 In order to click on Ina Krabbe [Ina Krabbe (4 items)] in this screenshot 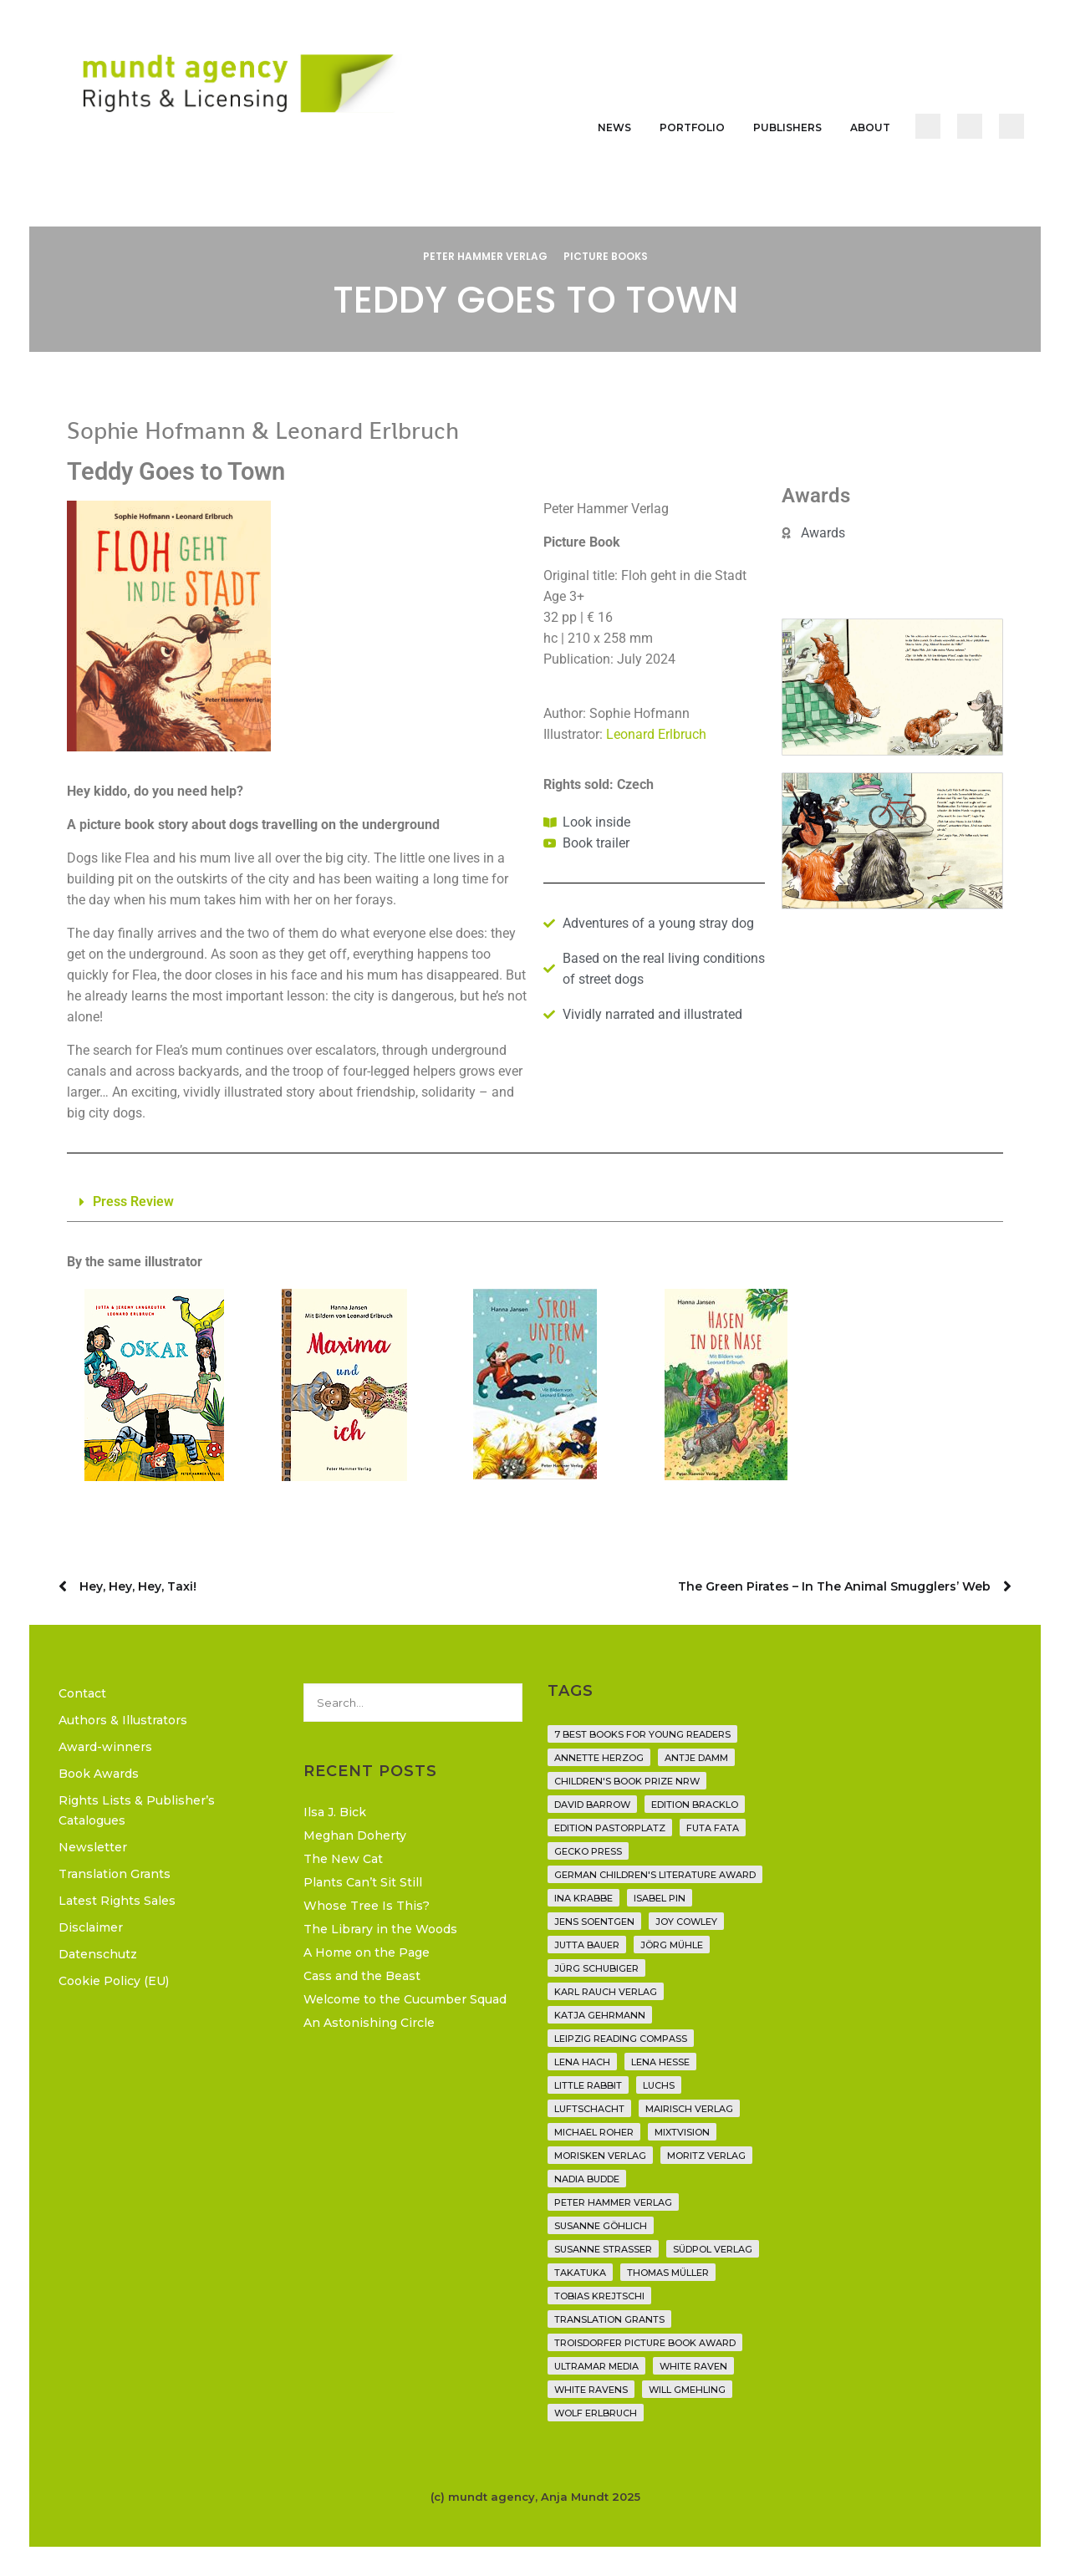, I will do `click(583, 1898)`.